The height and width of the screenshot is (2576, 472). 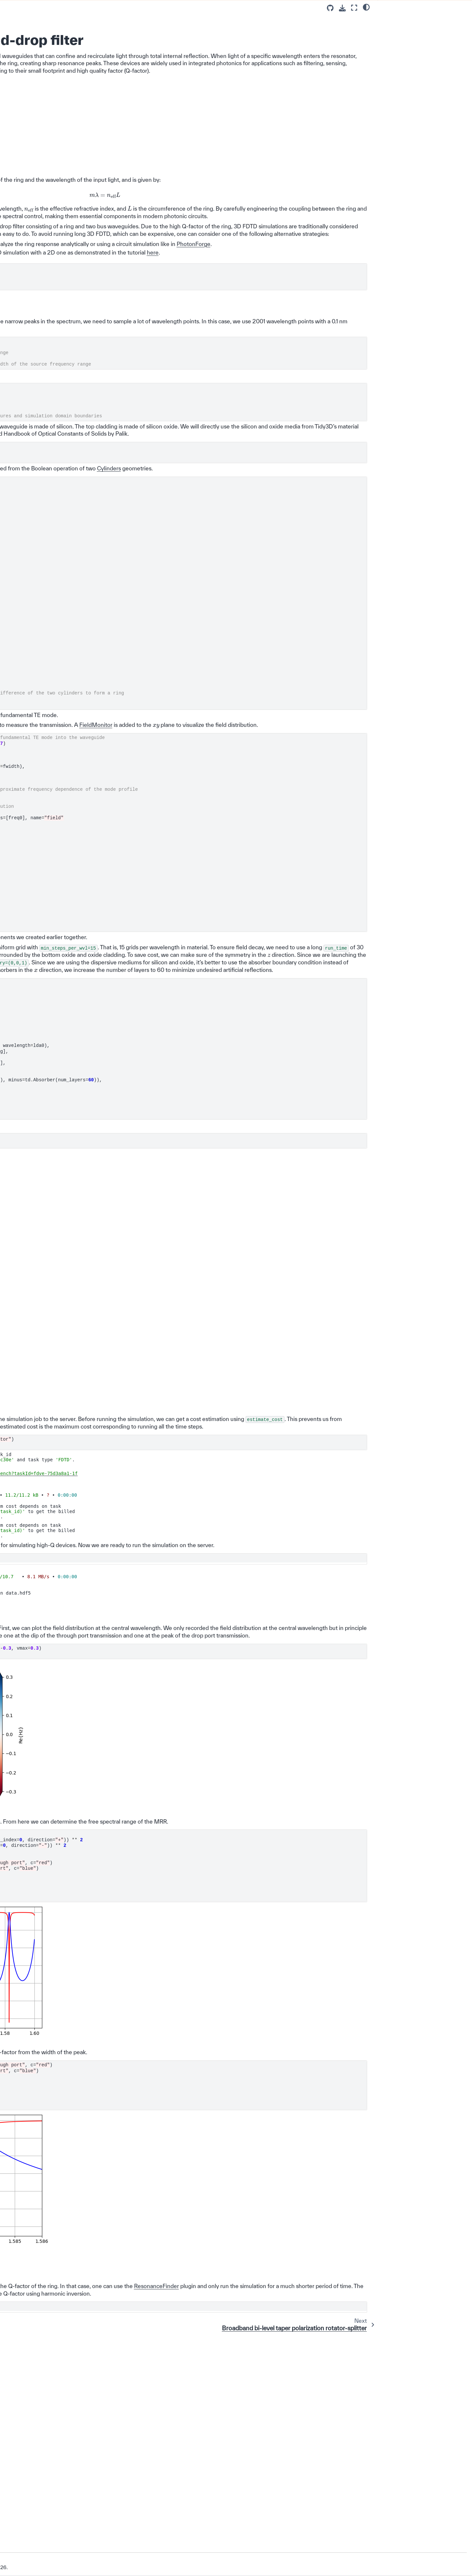 What do you see at coordinates (53, 293) in the screenshot?
I see `1x4 MMI power splitter` at bounding box center [53, 293].